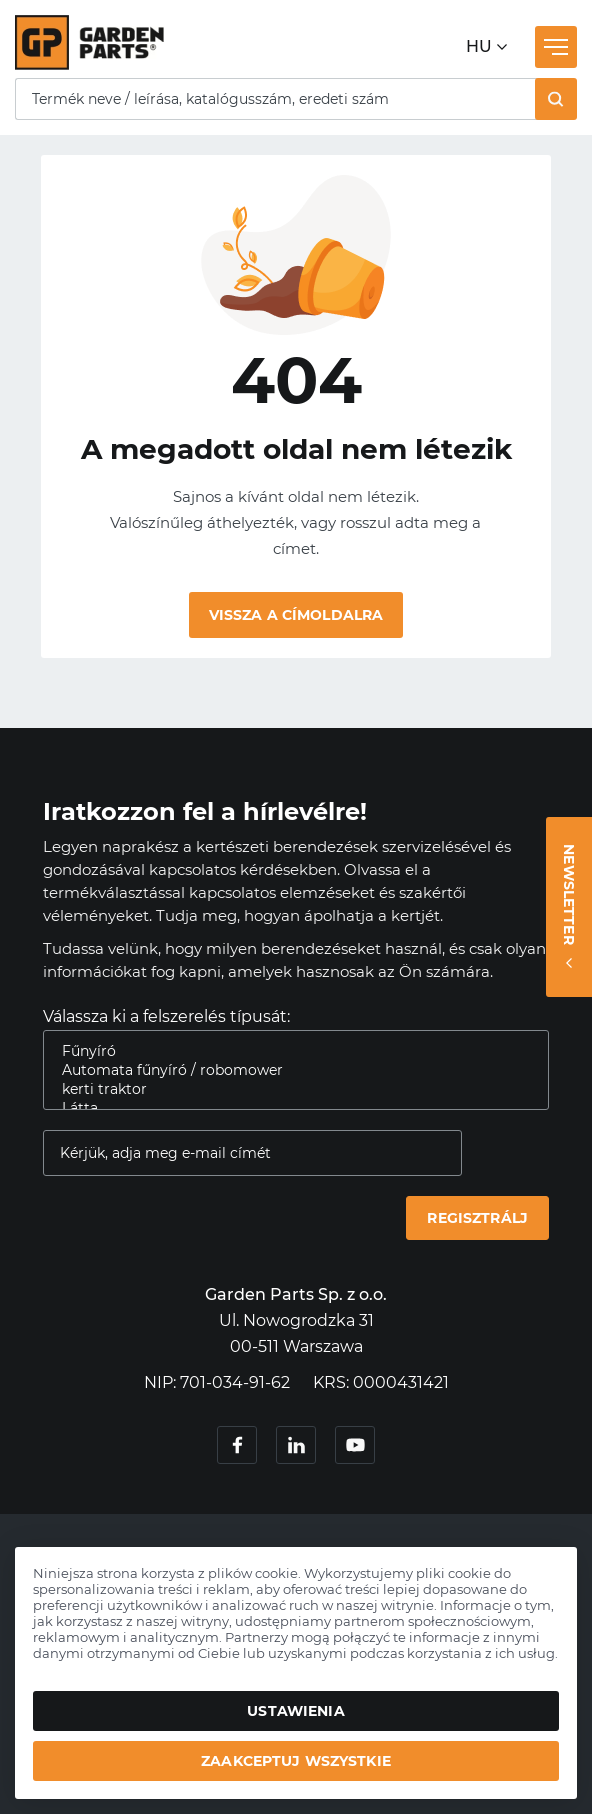 Image resolution: width=592 pixels, height=1814 pixels. Describe the element at coordinates (288, 1108) in the screenshot. I see `Látta` at that location.